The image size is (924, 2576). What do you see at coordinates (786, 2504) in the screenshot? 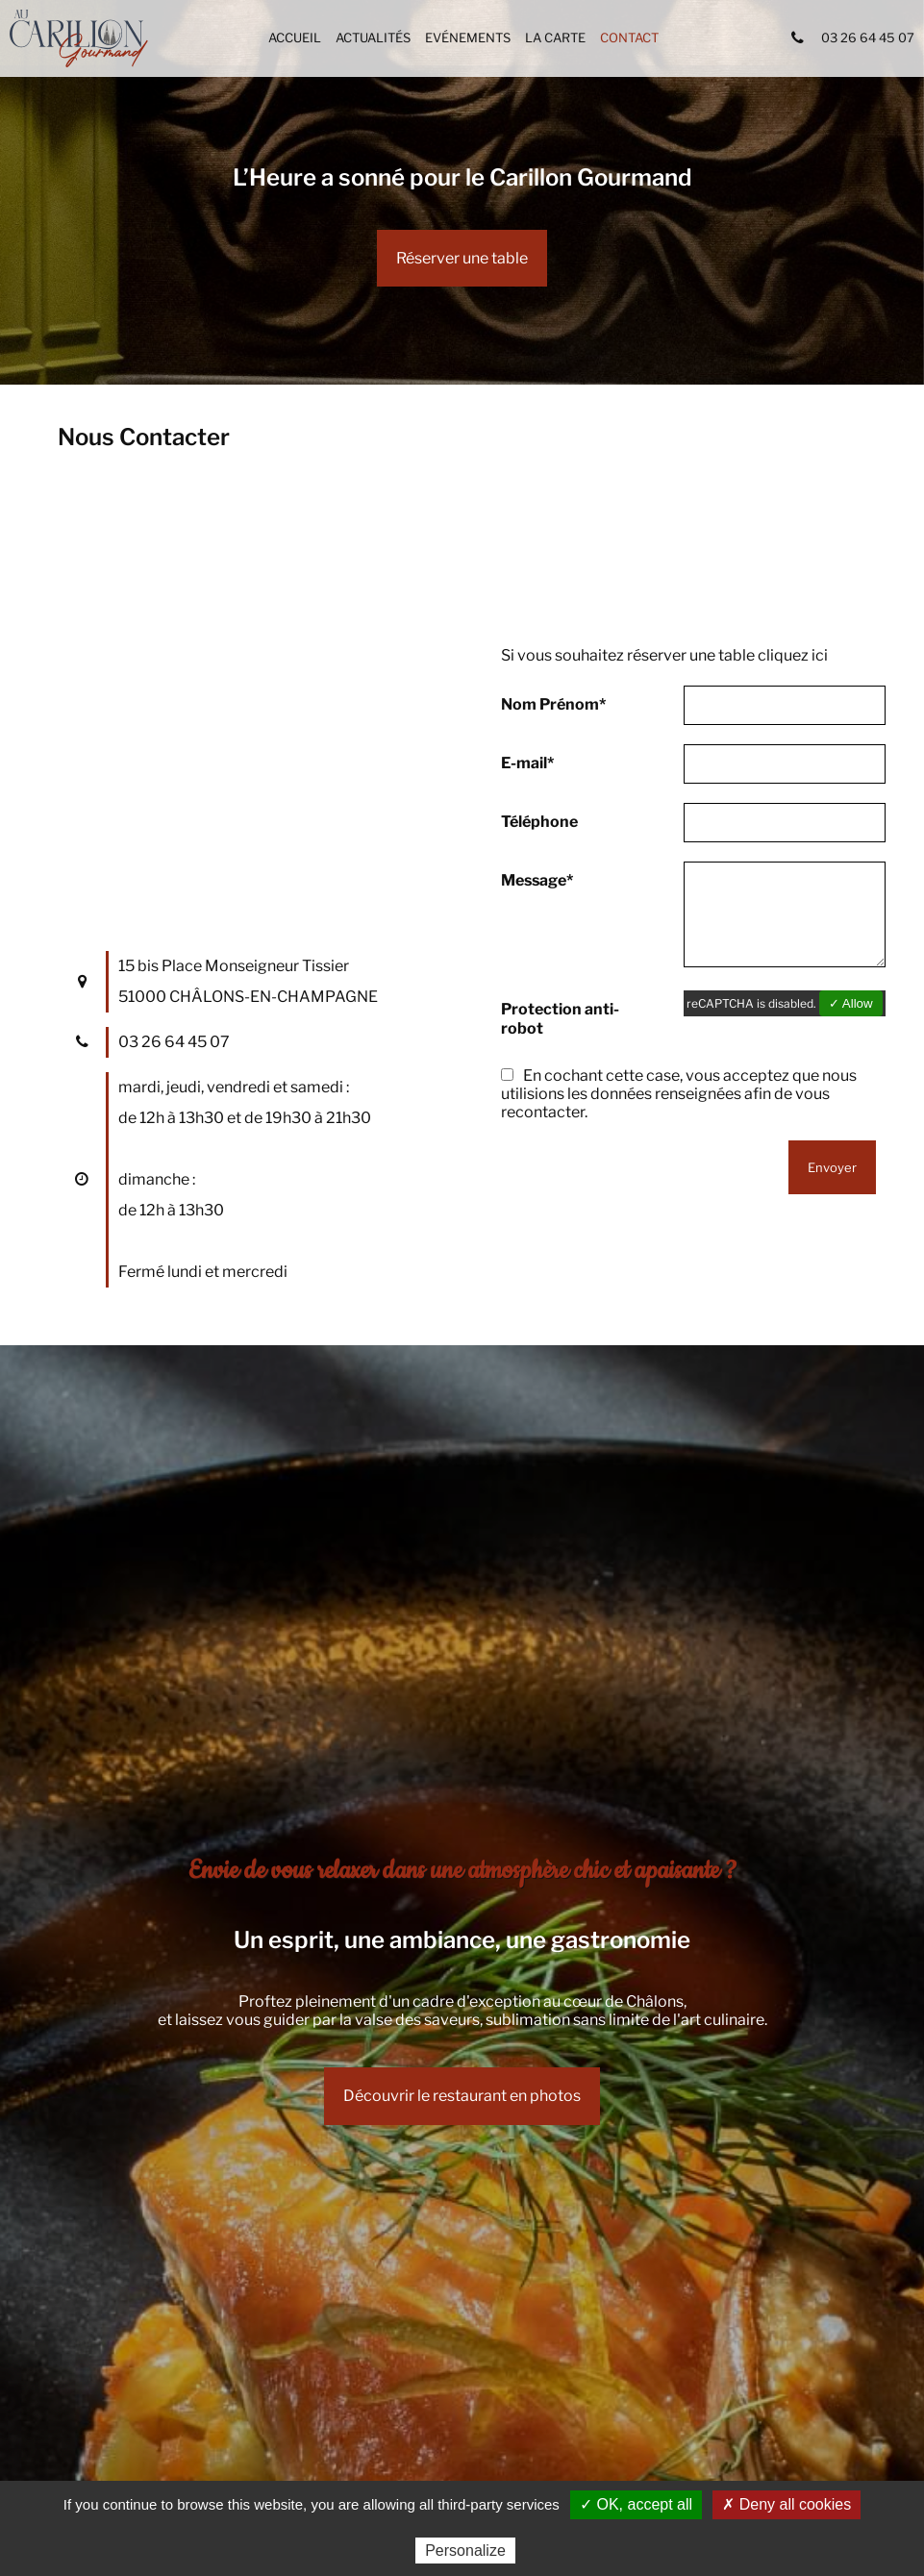
I see `✗ Deny all cookies` at bounding box center [786, 2504].